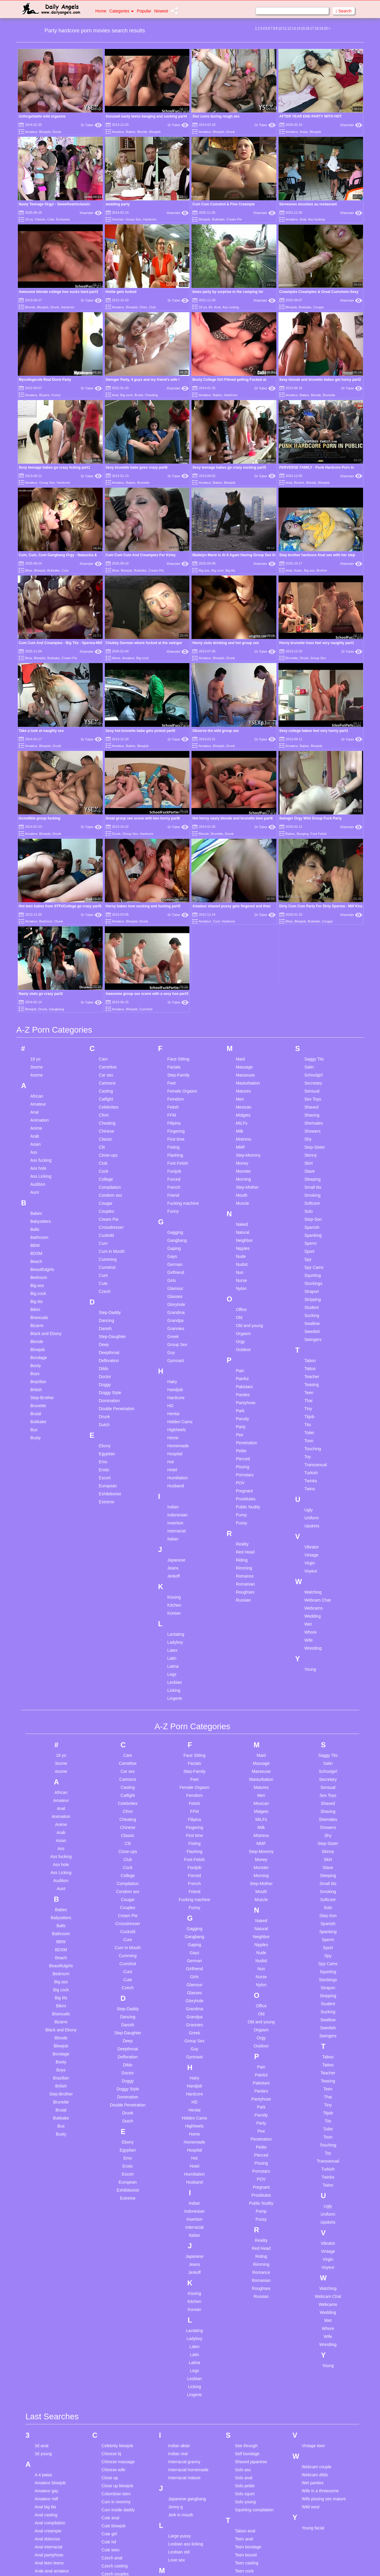 The width and height of the screenshot is (380, 2576). I want to click on Roughsex, so click(245, 1416).